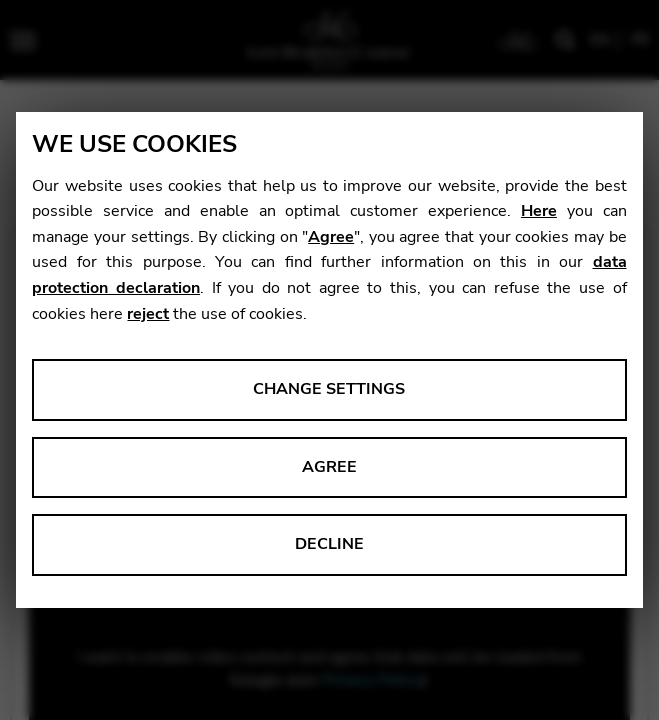 Image resolution: width=659 pixels, height=720 pixels. Describe the element at coordinates (331, 237) in the screenshot. I see `Agree` at that location.